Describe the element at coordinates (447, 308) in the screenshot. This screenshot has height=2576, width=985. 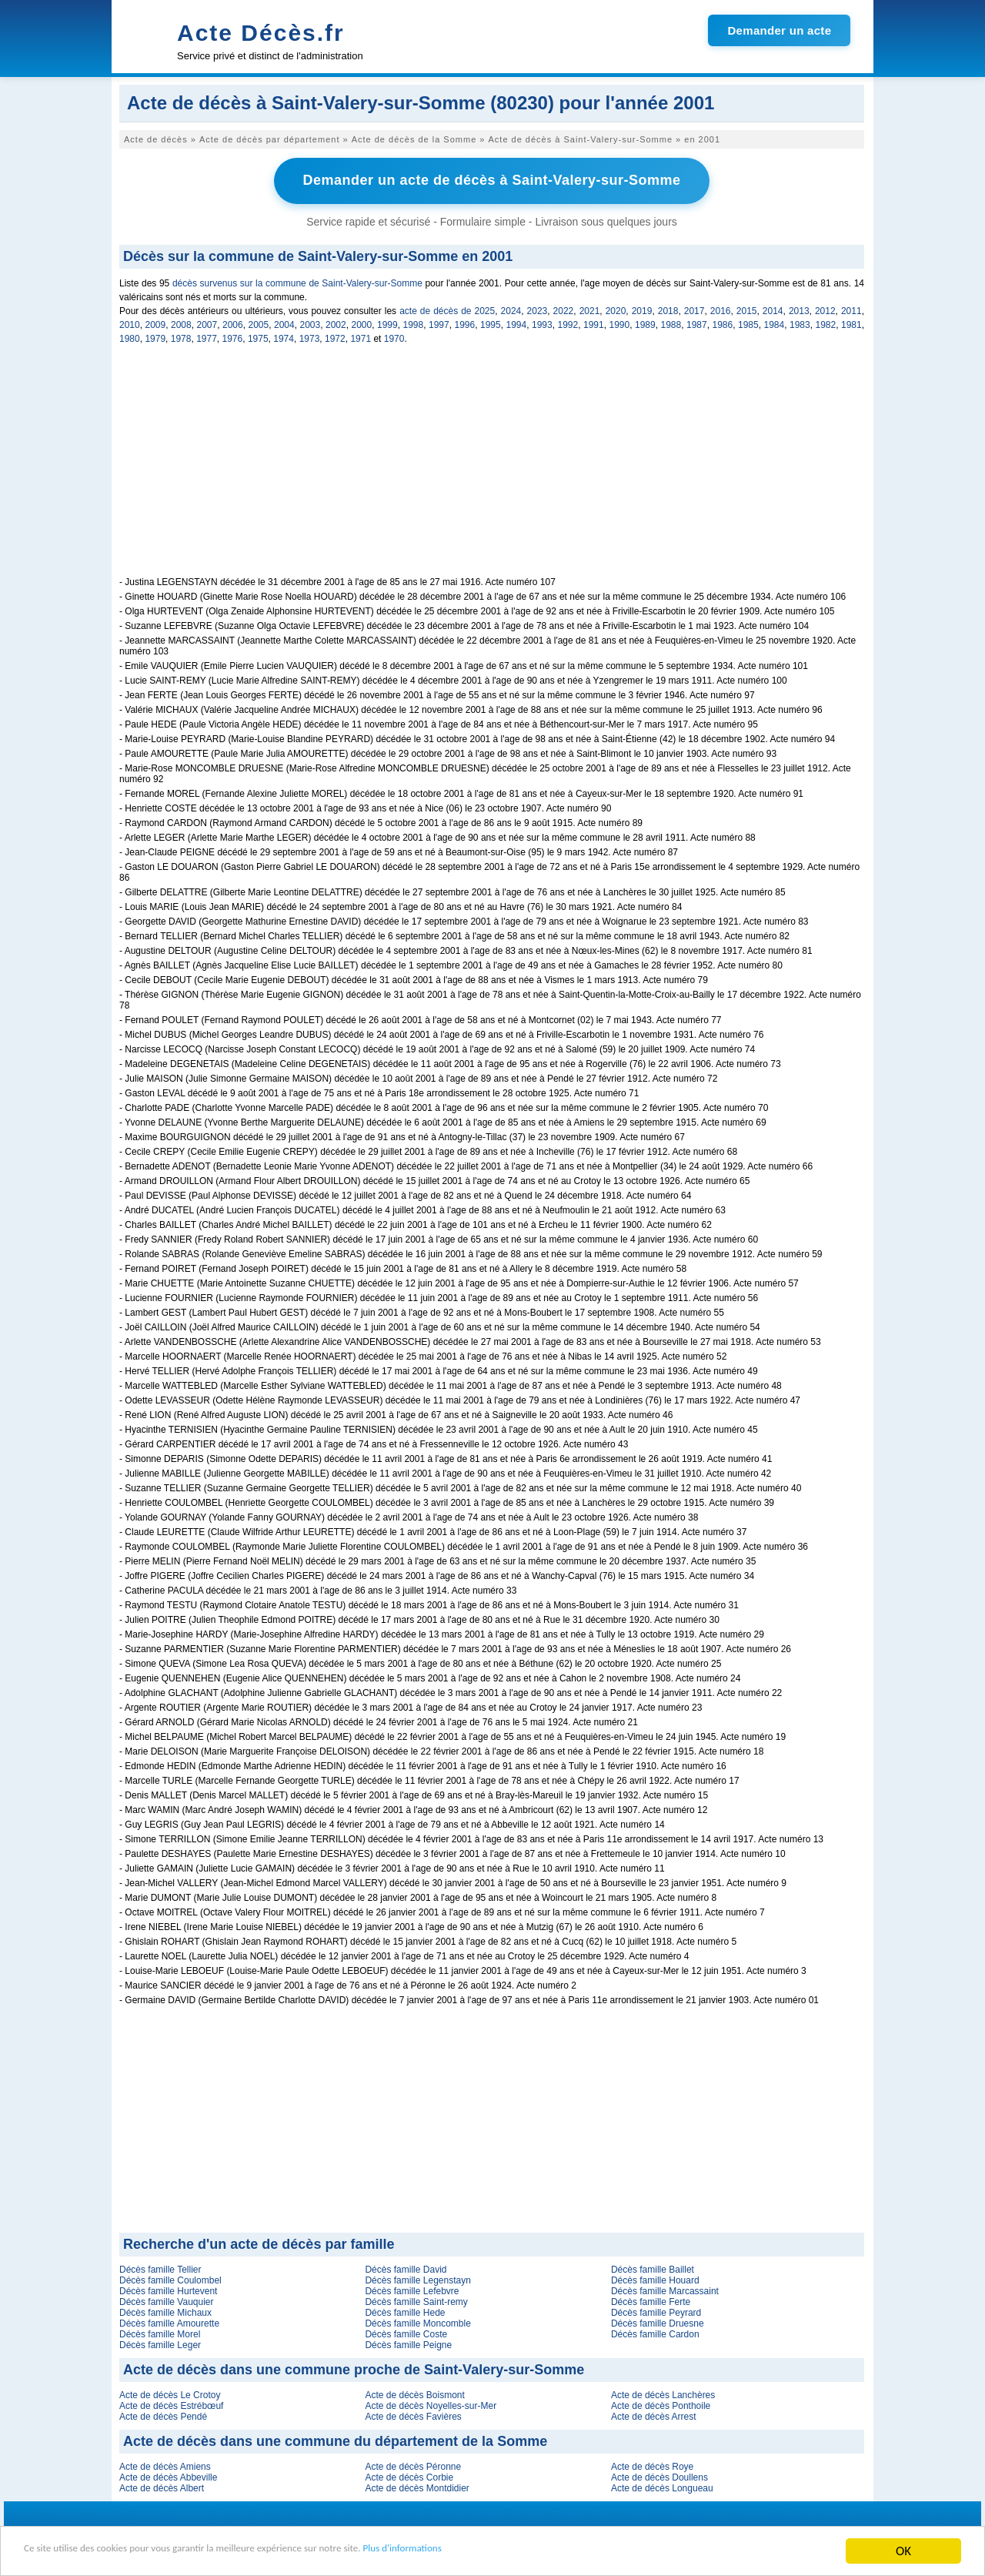
I see `acte de décès de 2025` at that location.